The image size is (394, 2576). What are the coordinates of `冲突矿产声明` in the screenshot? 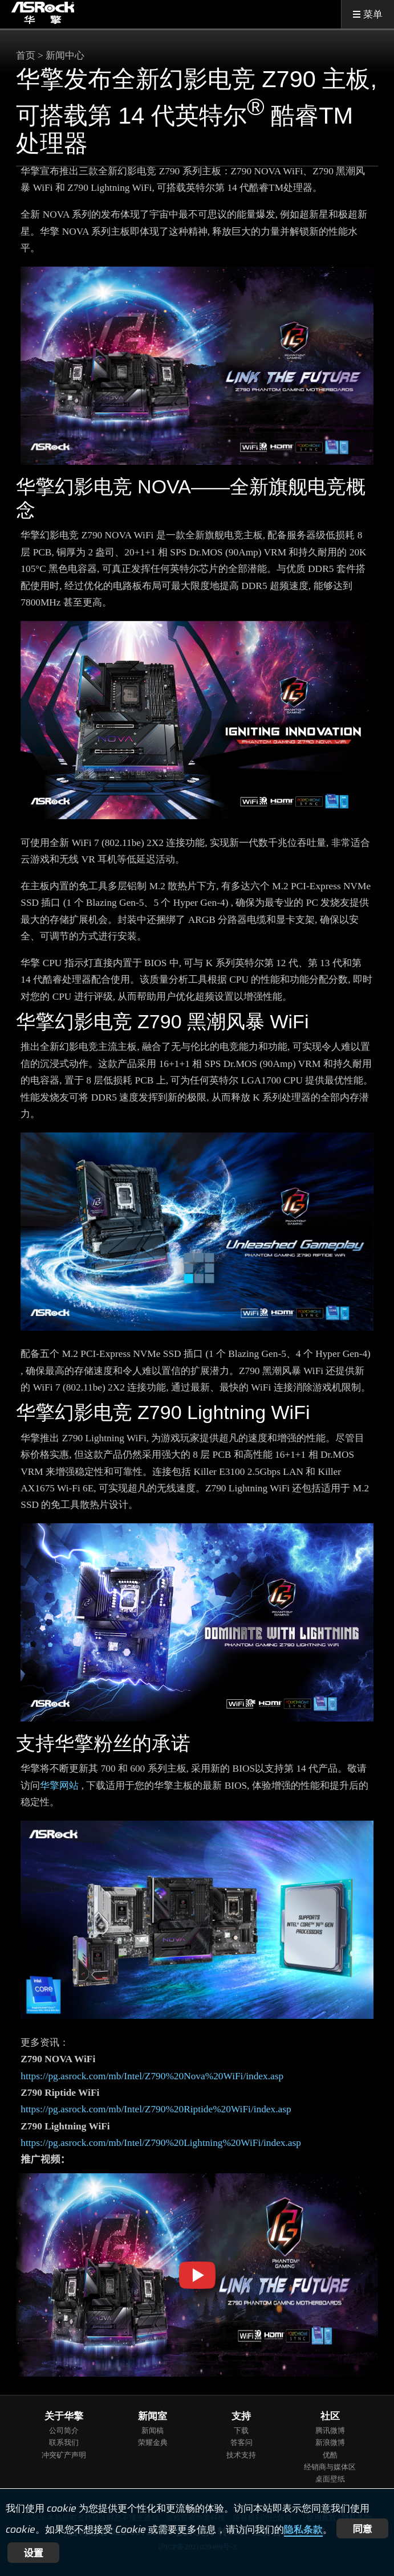 It's located at (64, 2455).